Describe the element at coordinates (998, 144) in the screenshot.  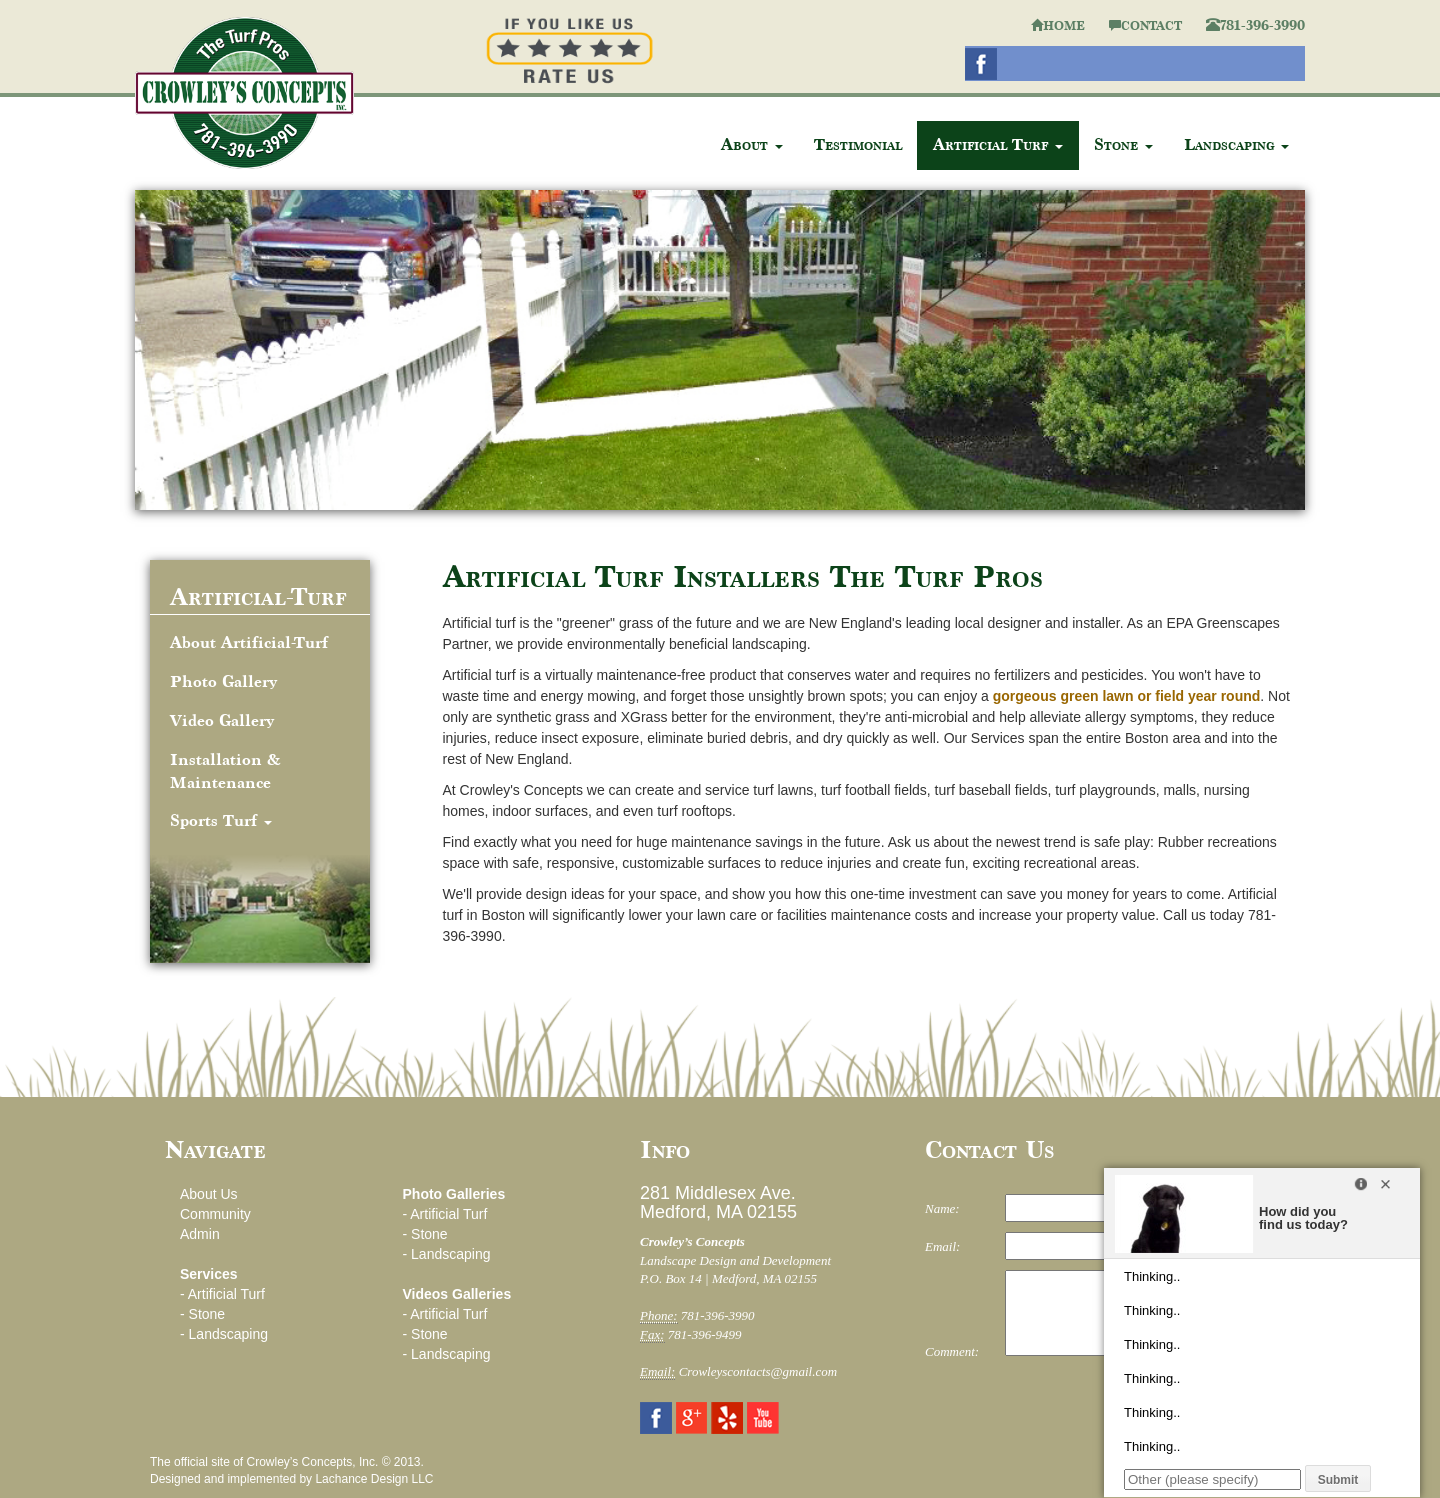
I see `Artificial Turf` at that location.